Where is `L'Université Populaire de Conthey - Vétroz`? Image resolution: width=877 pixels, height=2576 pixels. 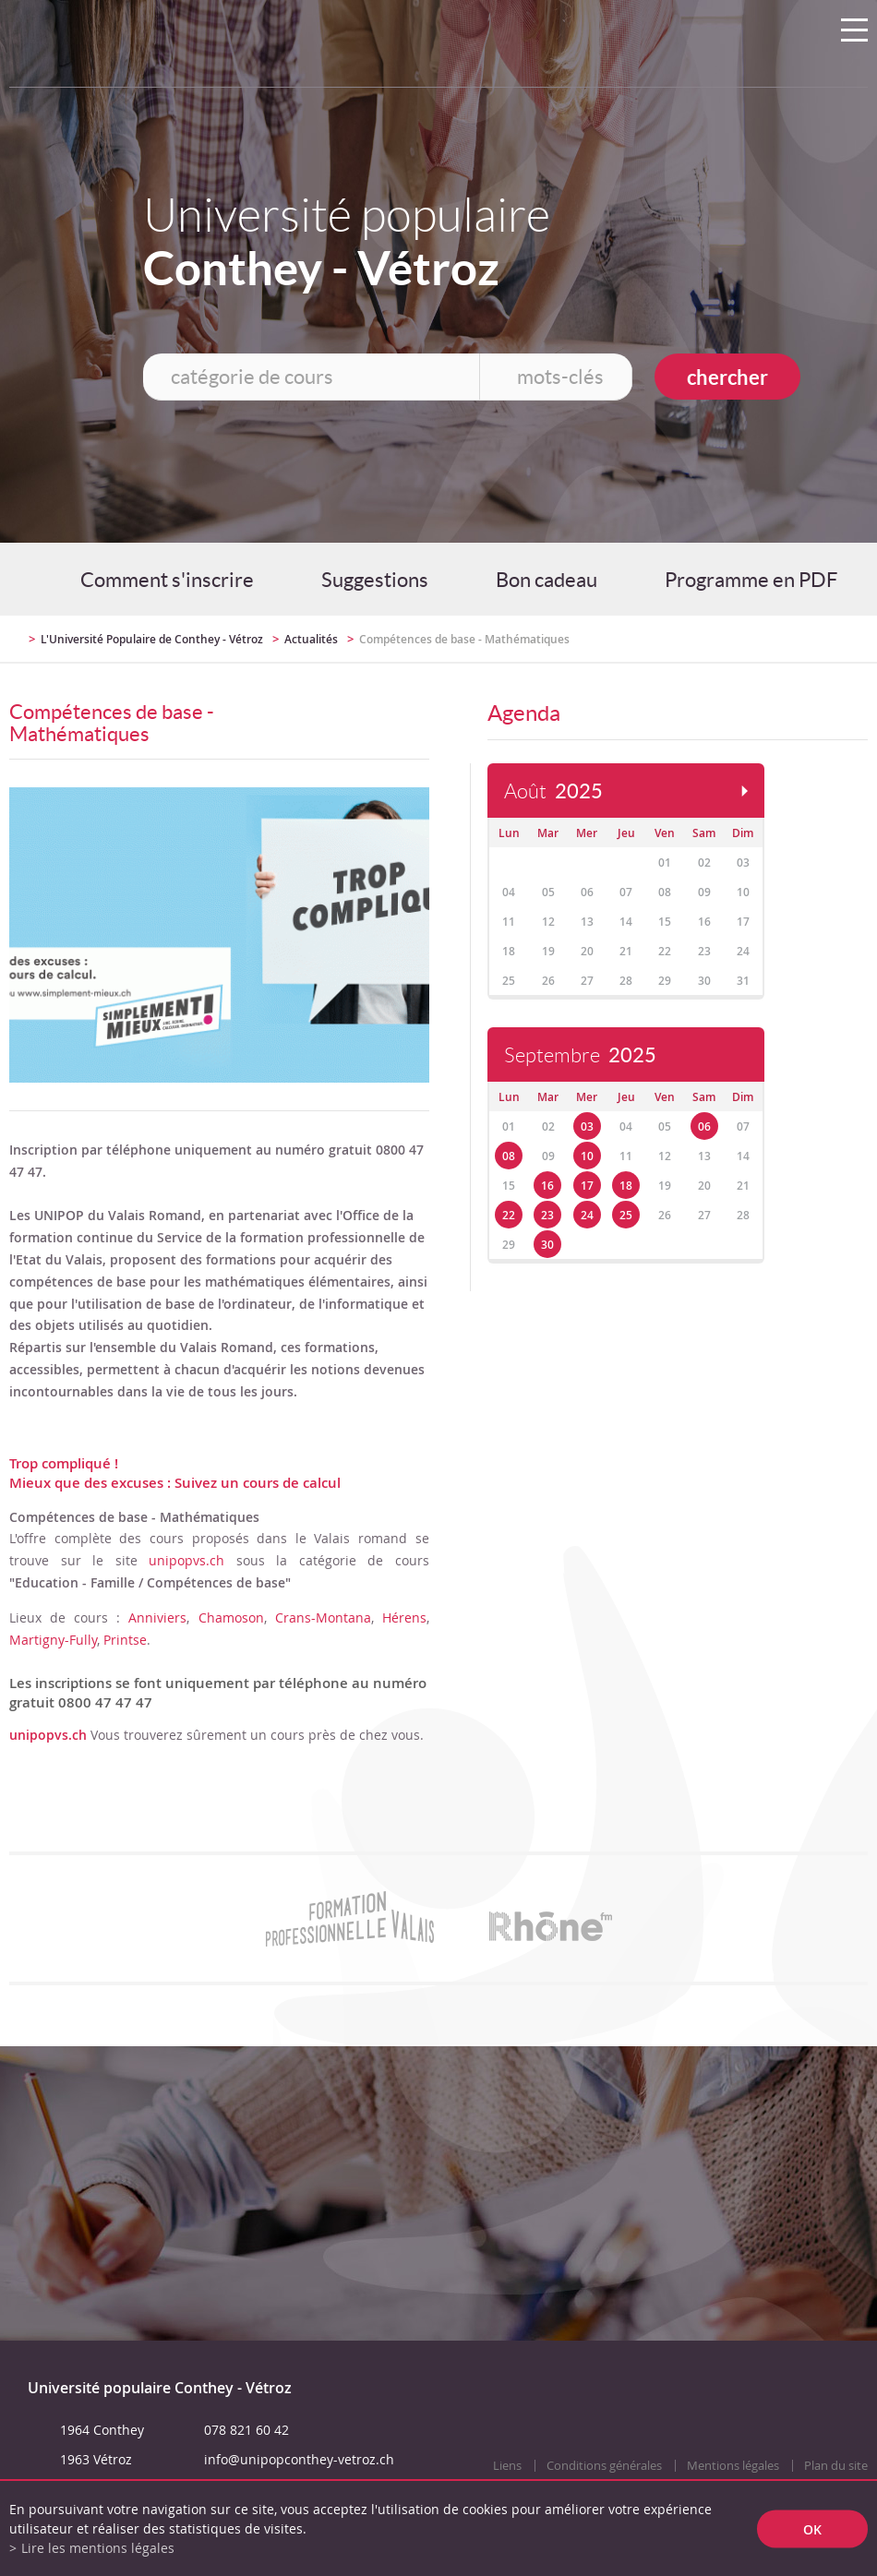
L'Université Populaire de Conthey - Vétroz is located at coordinates (152, 639).